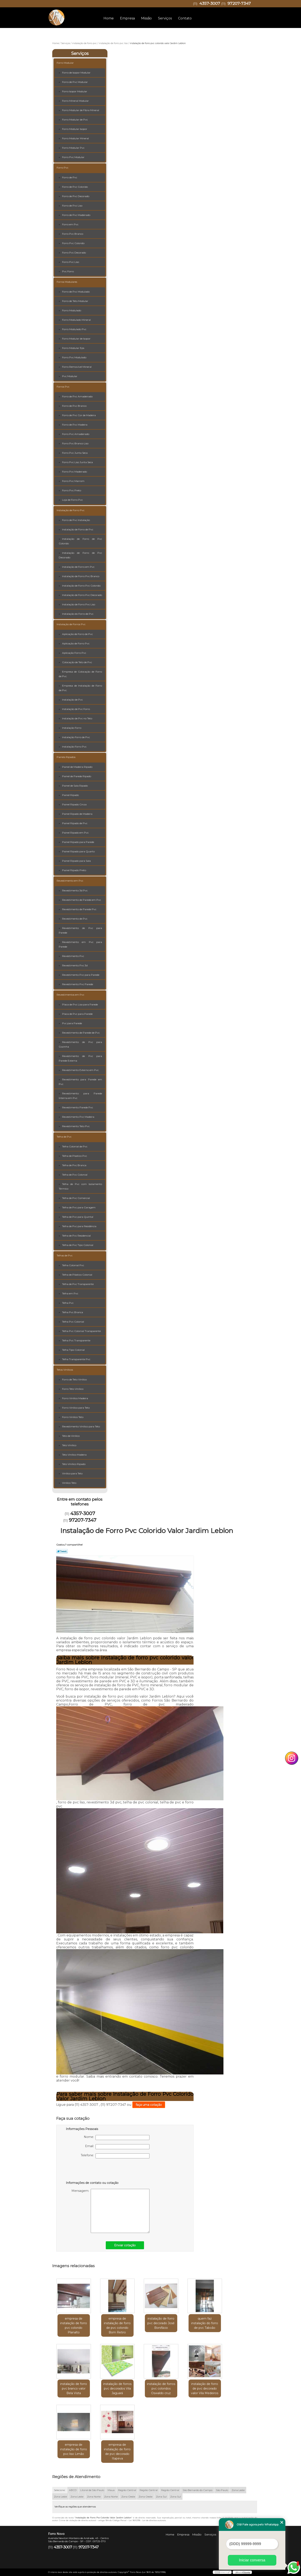 The height and width of the screenshot is (2576, 301). What do you see at coordinates (74, 129) in the screenshot?
I see `Forro Modular Isopor` at bounding box center [74, 129].